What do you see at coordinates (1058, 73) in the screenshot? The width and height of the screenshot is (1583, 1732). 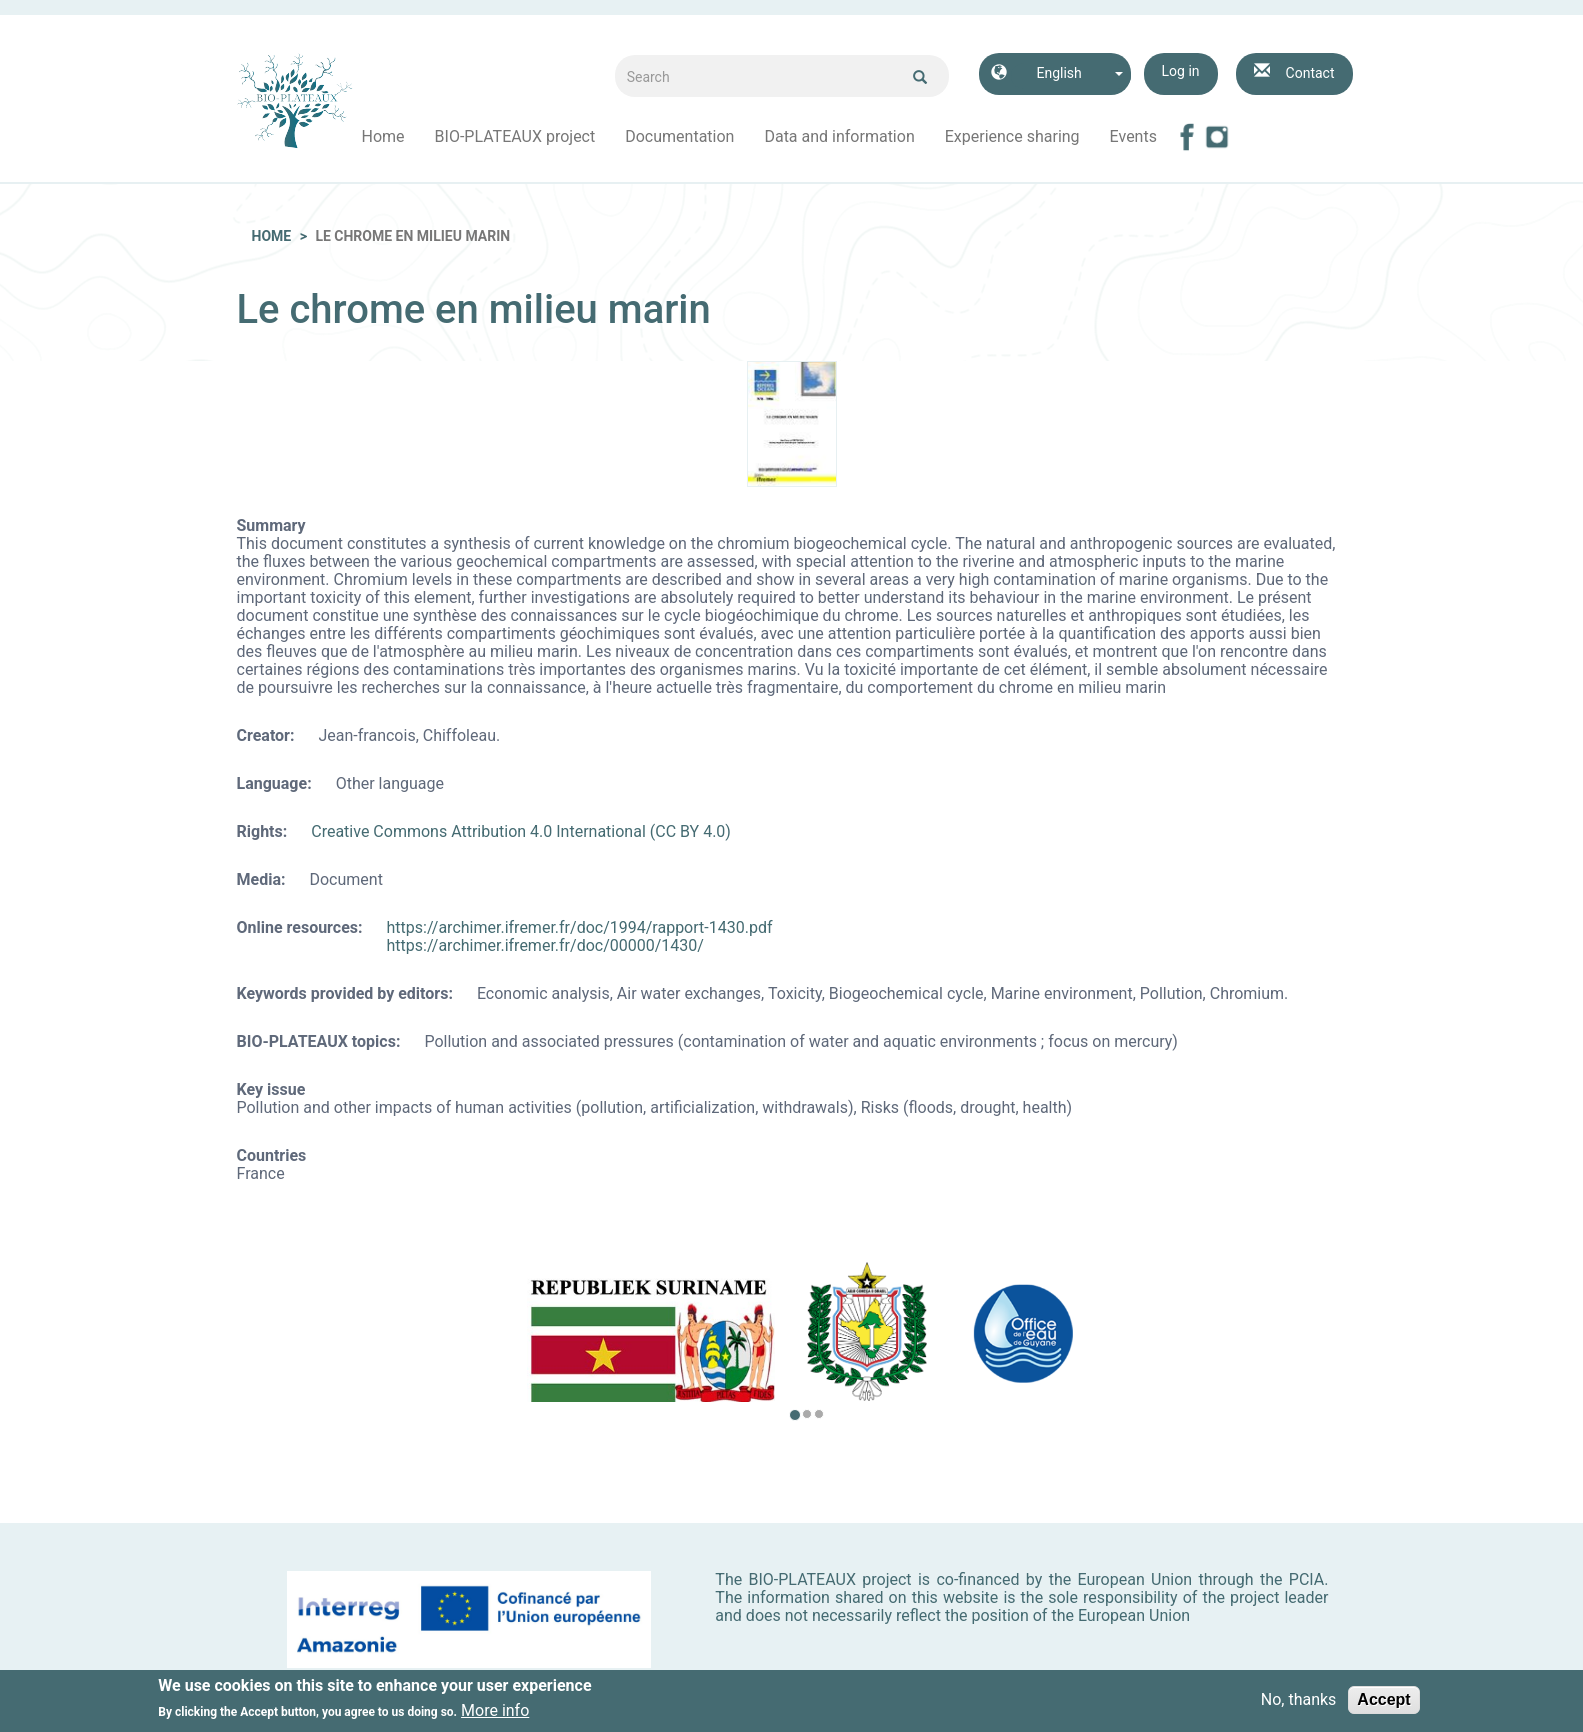 I see `English` at bounding box center [1058, 73].